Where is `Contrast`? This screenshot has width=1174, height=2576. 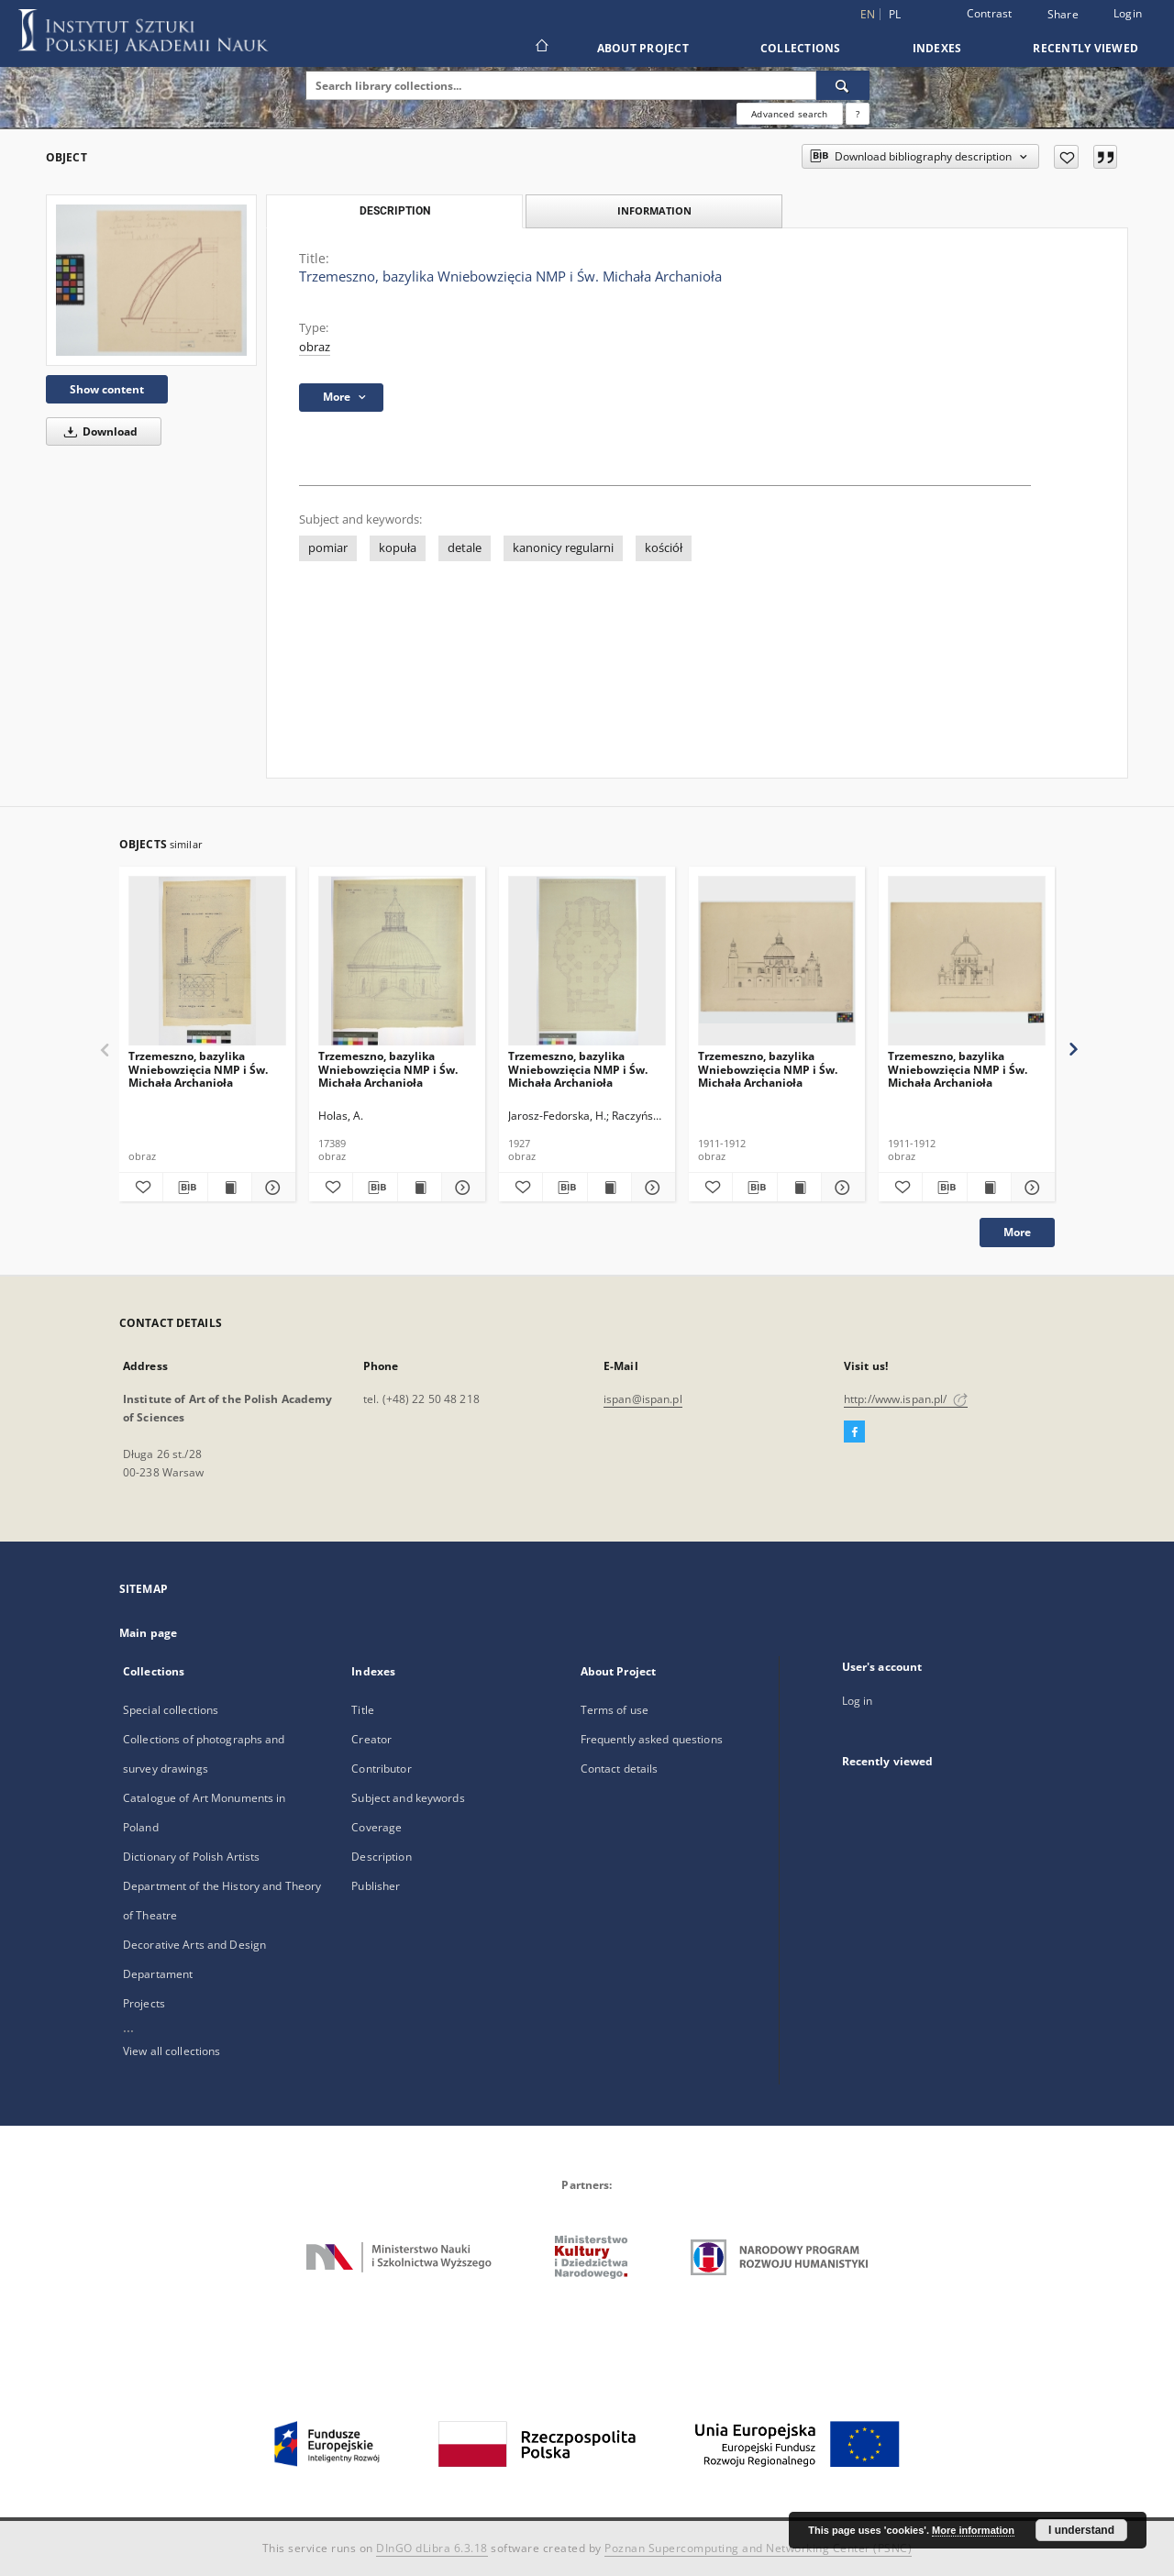 Contrast is located at coordinates (990, 13).